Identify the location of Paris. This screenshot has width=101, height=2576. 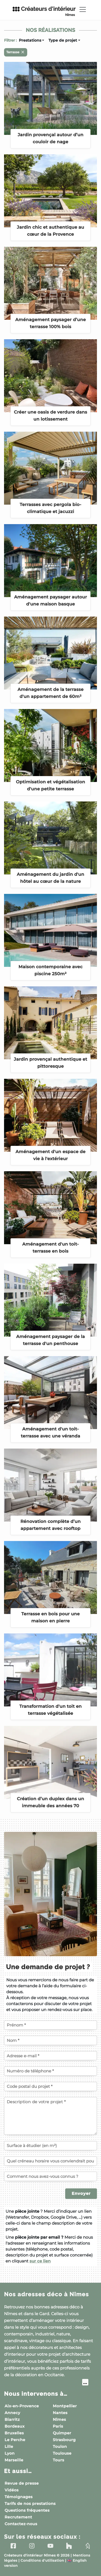
(58, 2426).